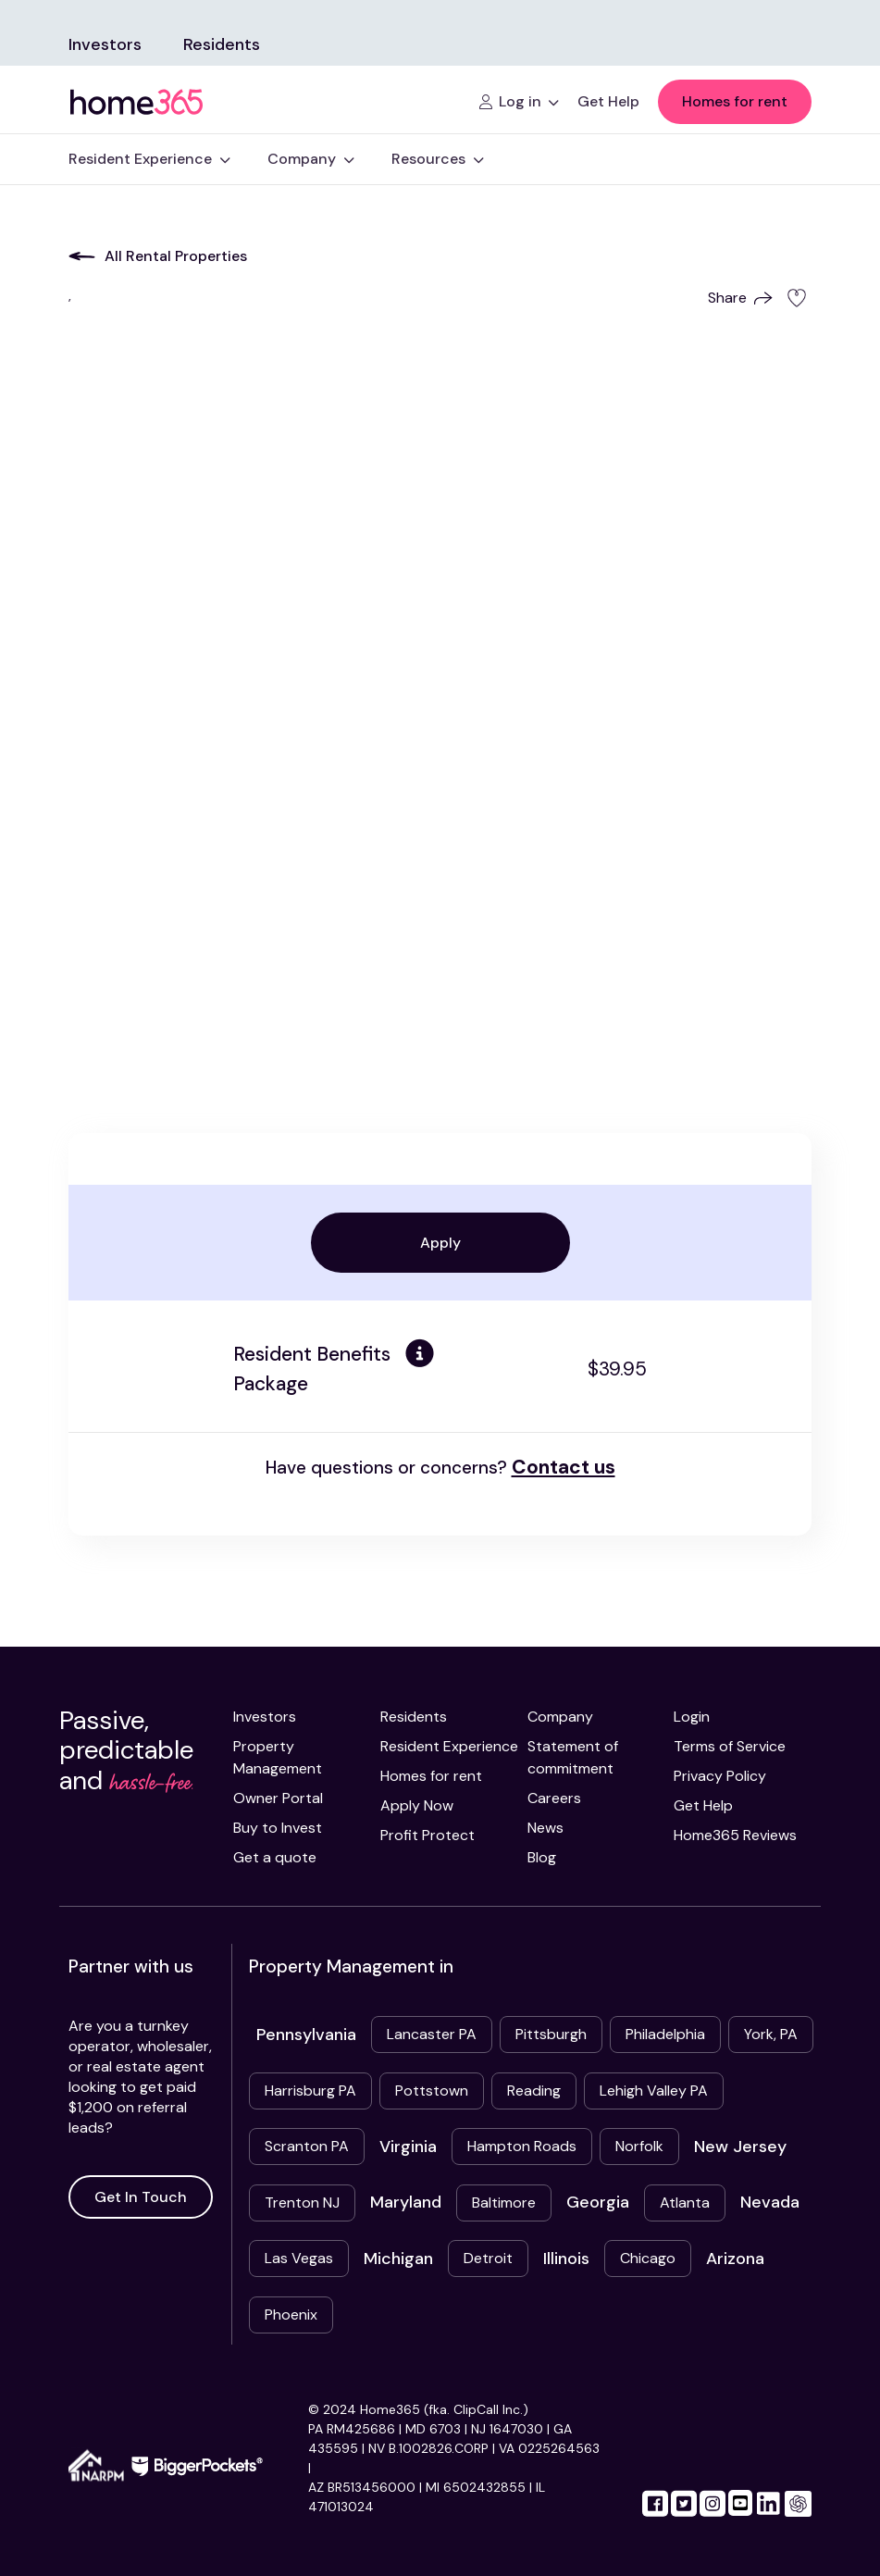 This screenshot has height=2576, width=880. Describe the element at coordinates (291, 2314) in the screenshot. I see `Phoenix` at that location.